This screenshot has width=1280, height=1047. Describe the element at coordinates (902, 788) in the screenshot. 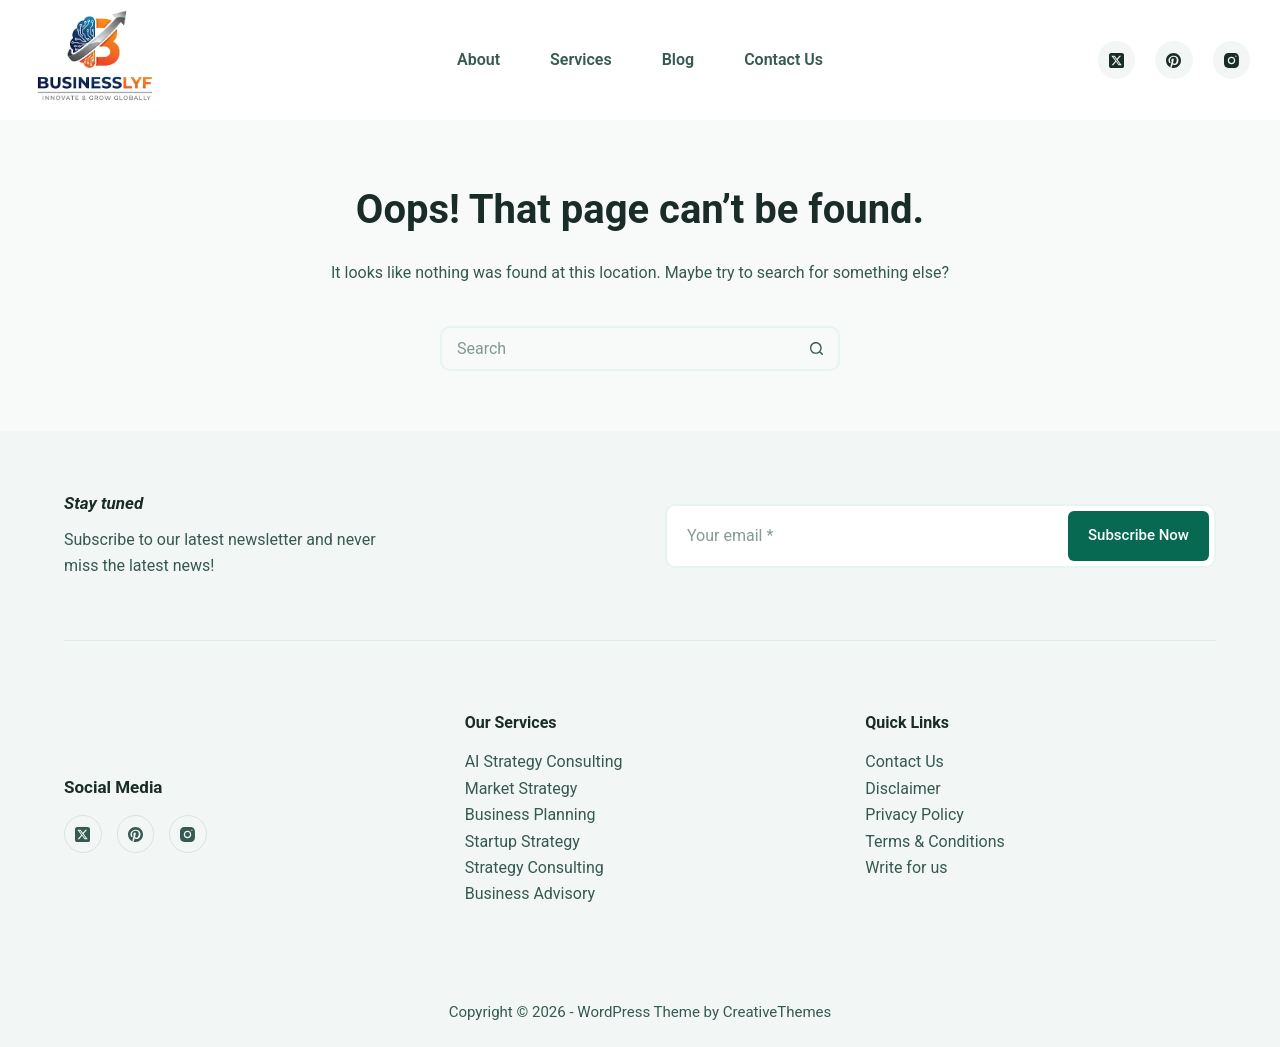

I see `Disclaimer` at that location.